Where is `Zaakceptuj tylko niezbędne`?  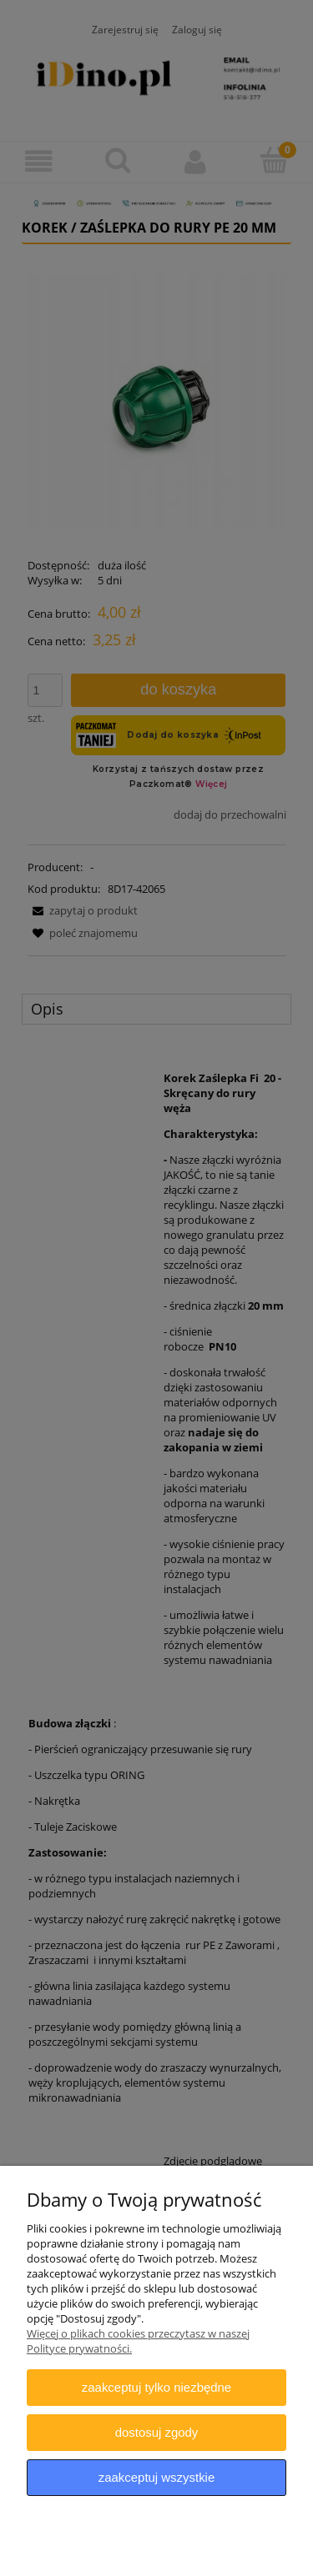
Zaakceptuj tylko niezbędne is located at coordinates (156, 2387).